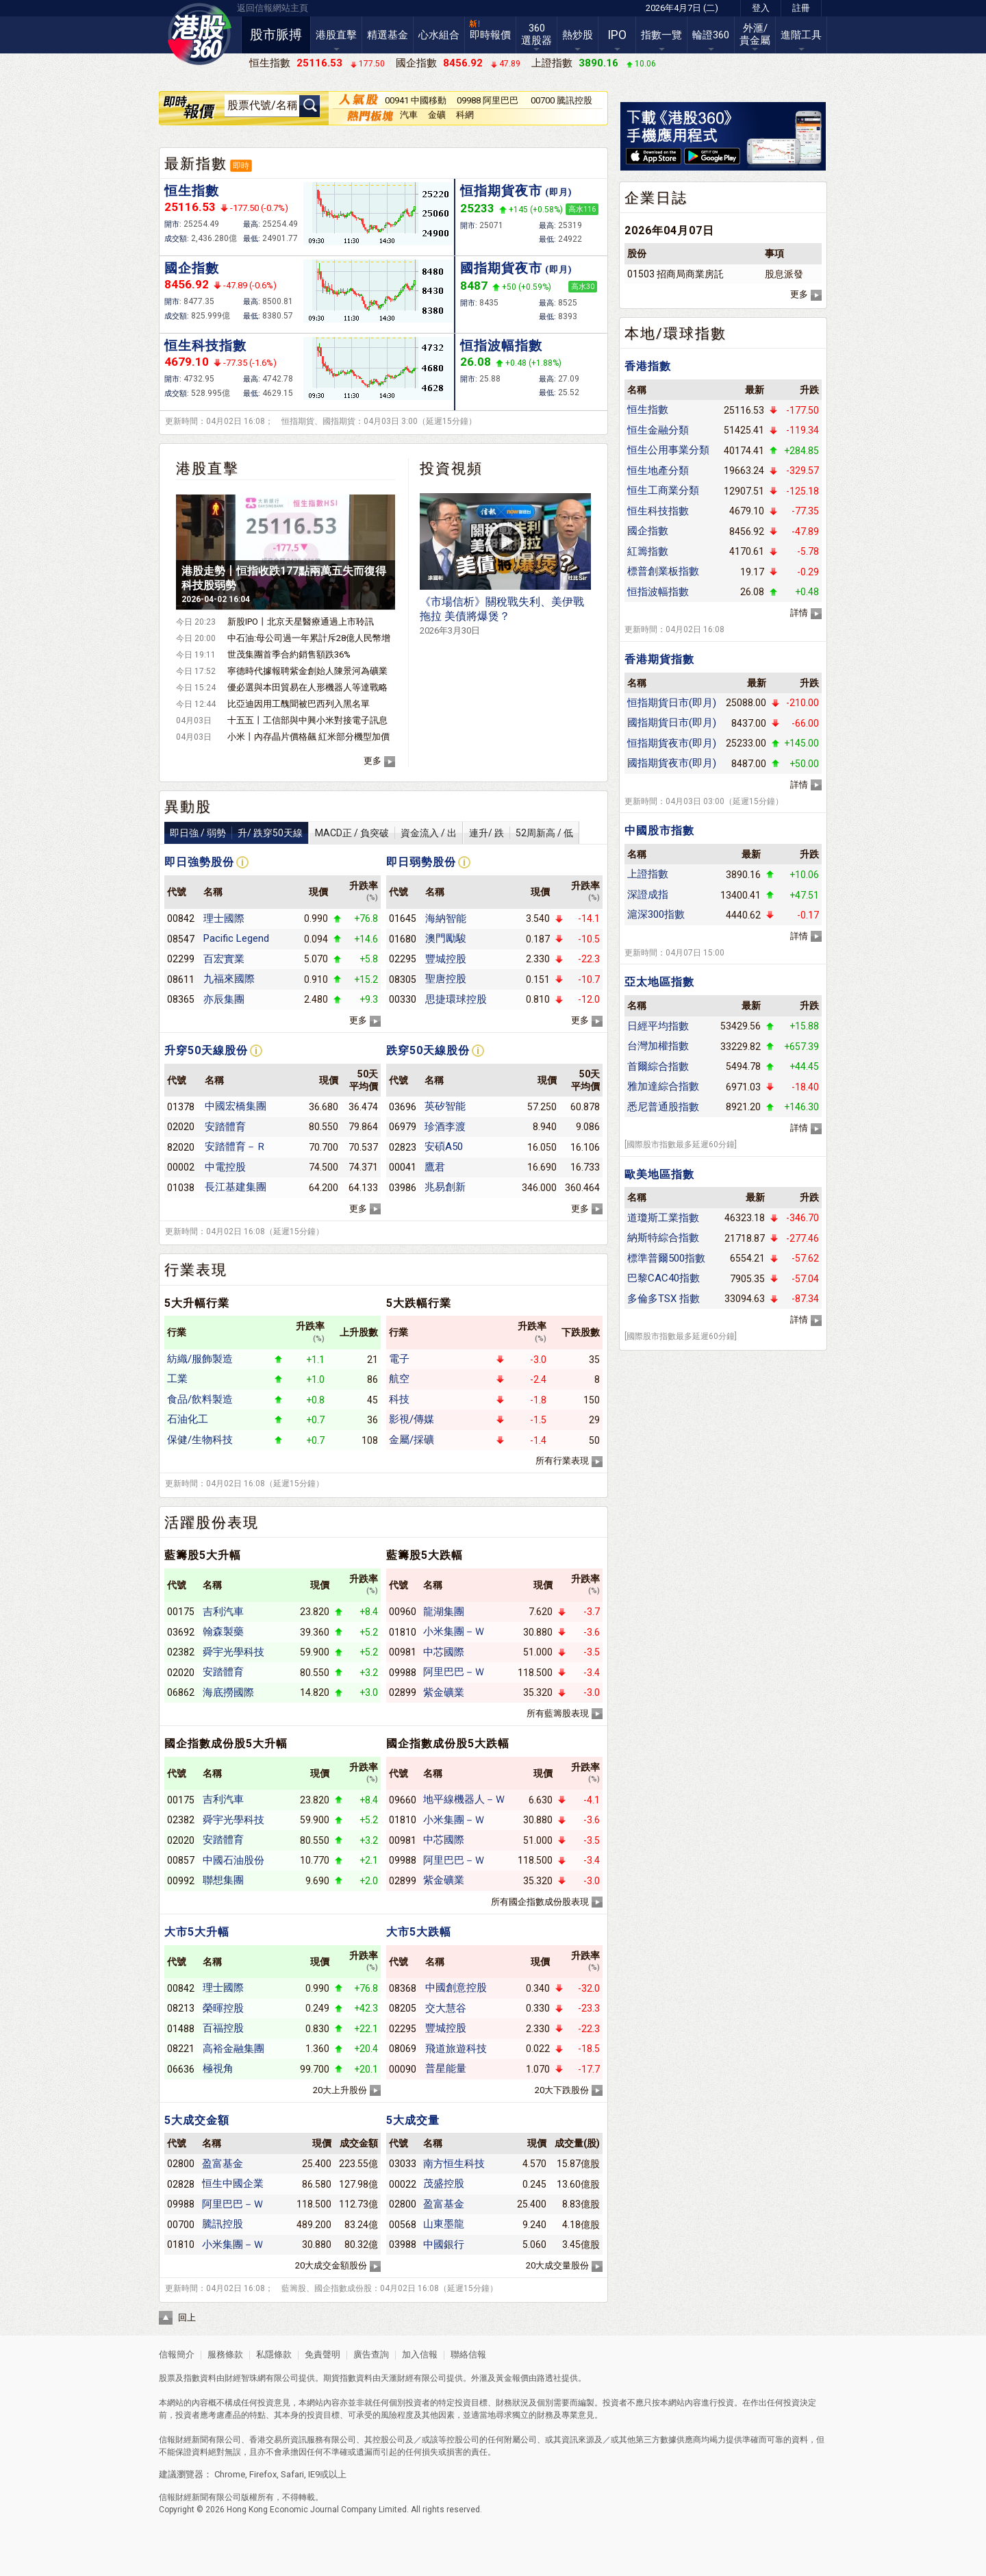 The height and width of the screenshot is (2576, 986). What do you see at coordinates (222, 2224) in the screenshot?
I see `騰訊控股` at bounding box center [222, 2224].